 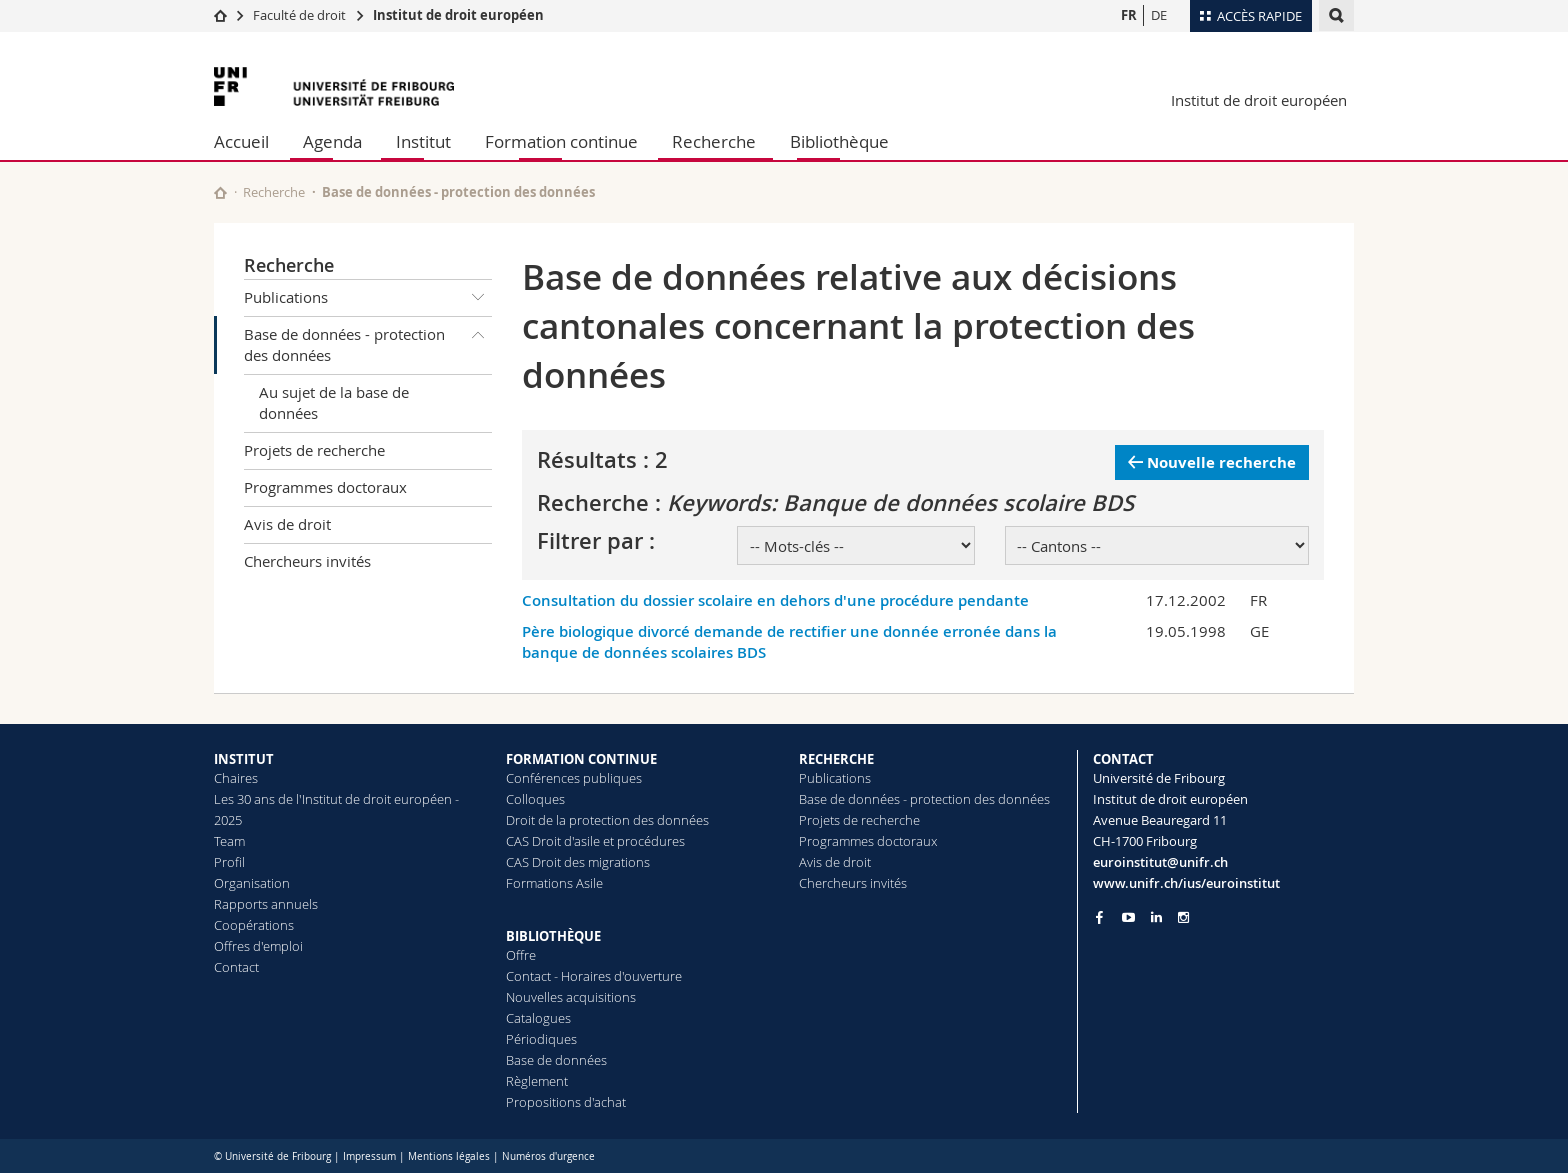 What do you see at coordinates (252, 883) in the screenshot?
I see `Organisation` at bounding box center [252, 883].